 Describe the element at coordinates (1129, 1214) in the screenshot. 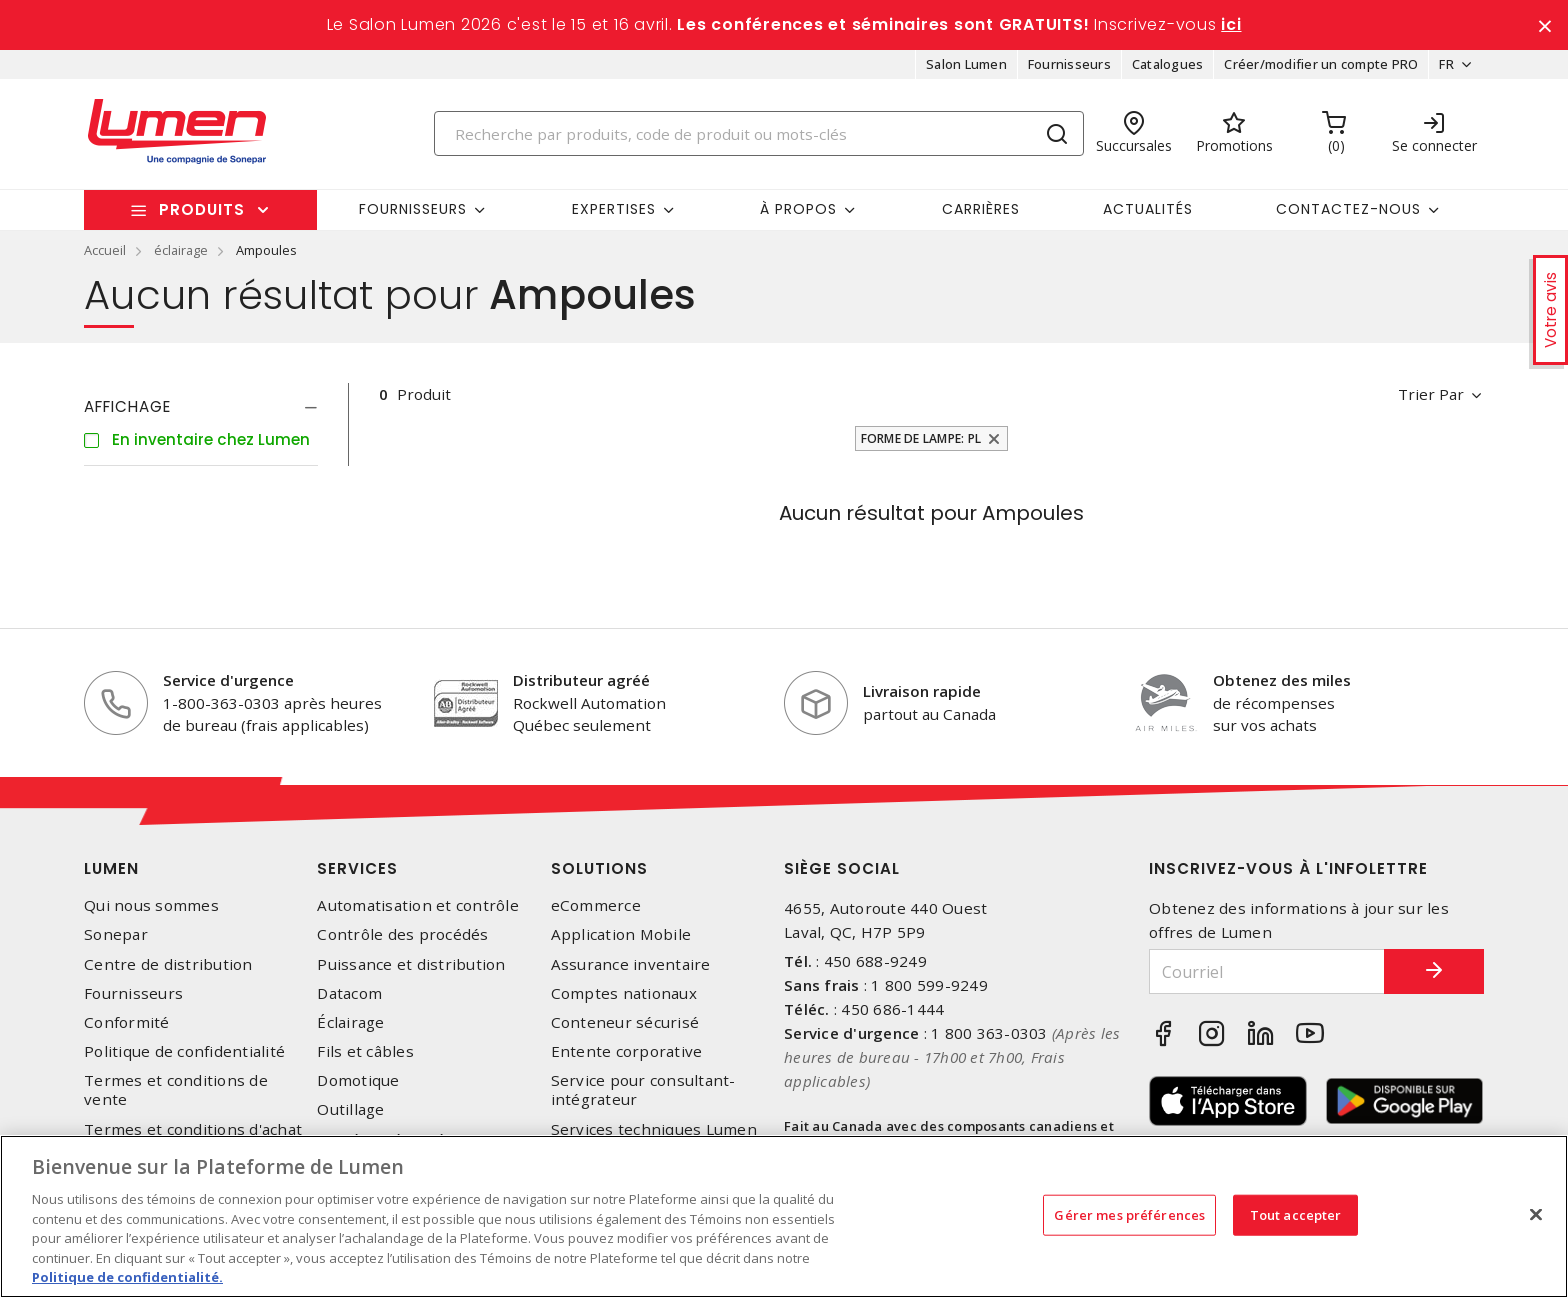

I see `Gérer mes préférences` at that location.